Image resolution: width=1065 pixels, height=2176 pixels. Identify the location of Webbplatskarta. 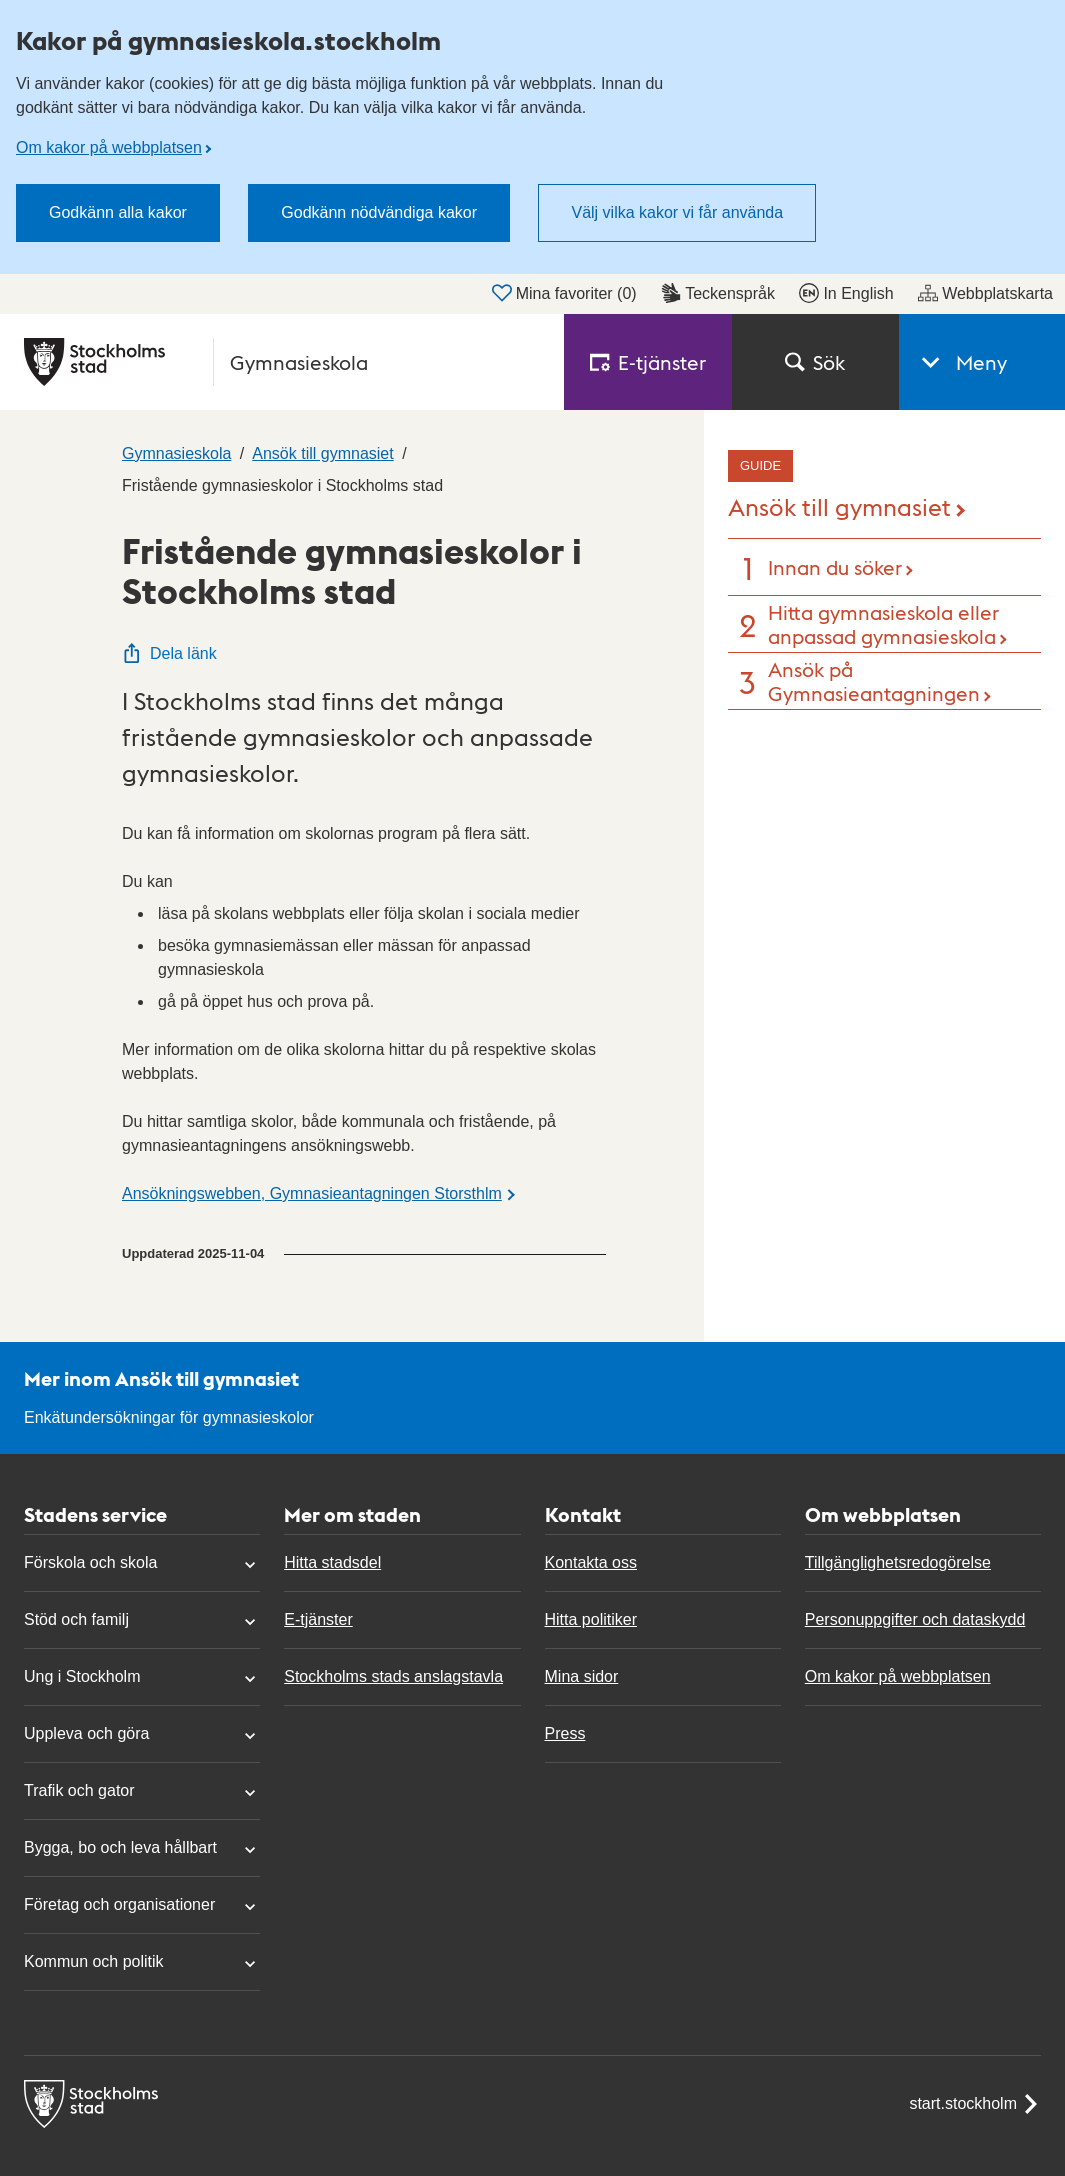
(985, 293).